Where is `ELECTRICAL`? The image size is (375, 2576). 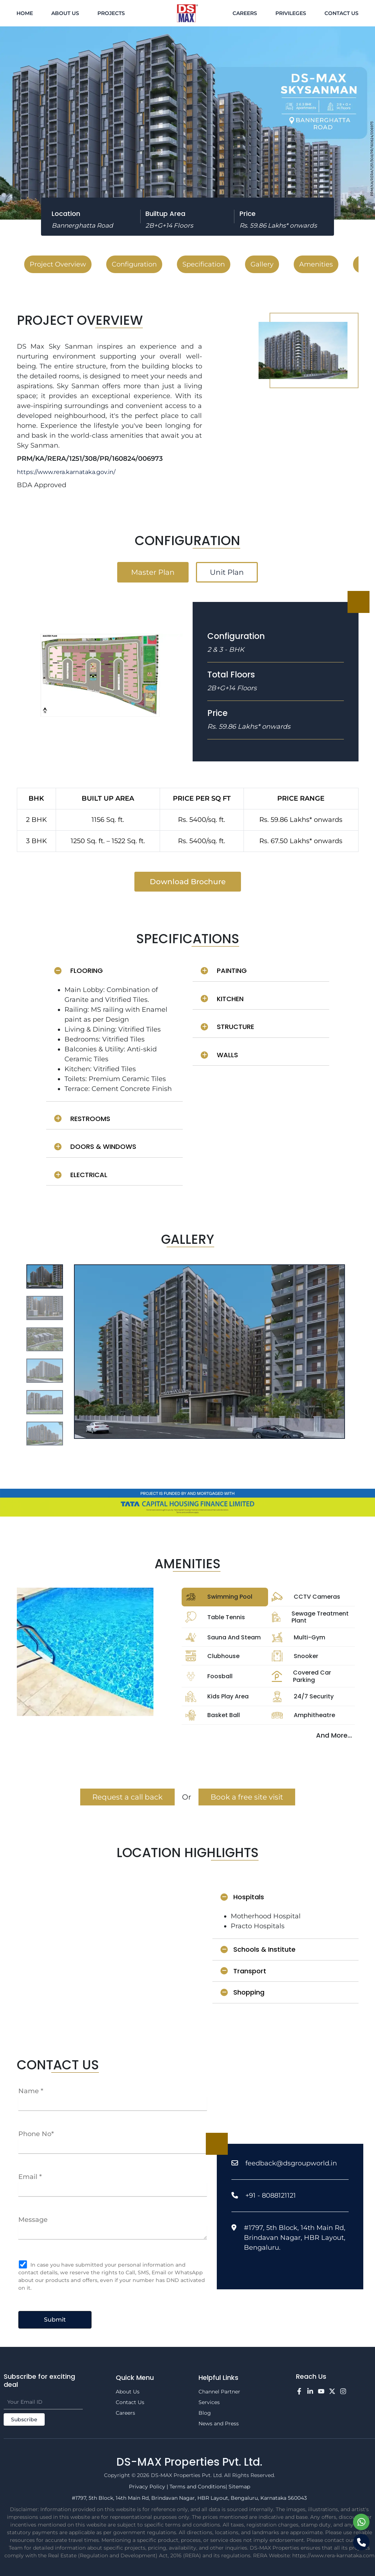
ELECTRICAL is located at coordinates (80, 1174).